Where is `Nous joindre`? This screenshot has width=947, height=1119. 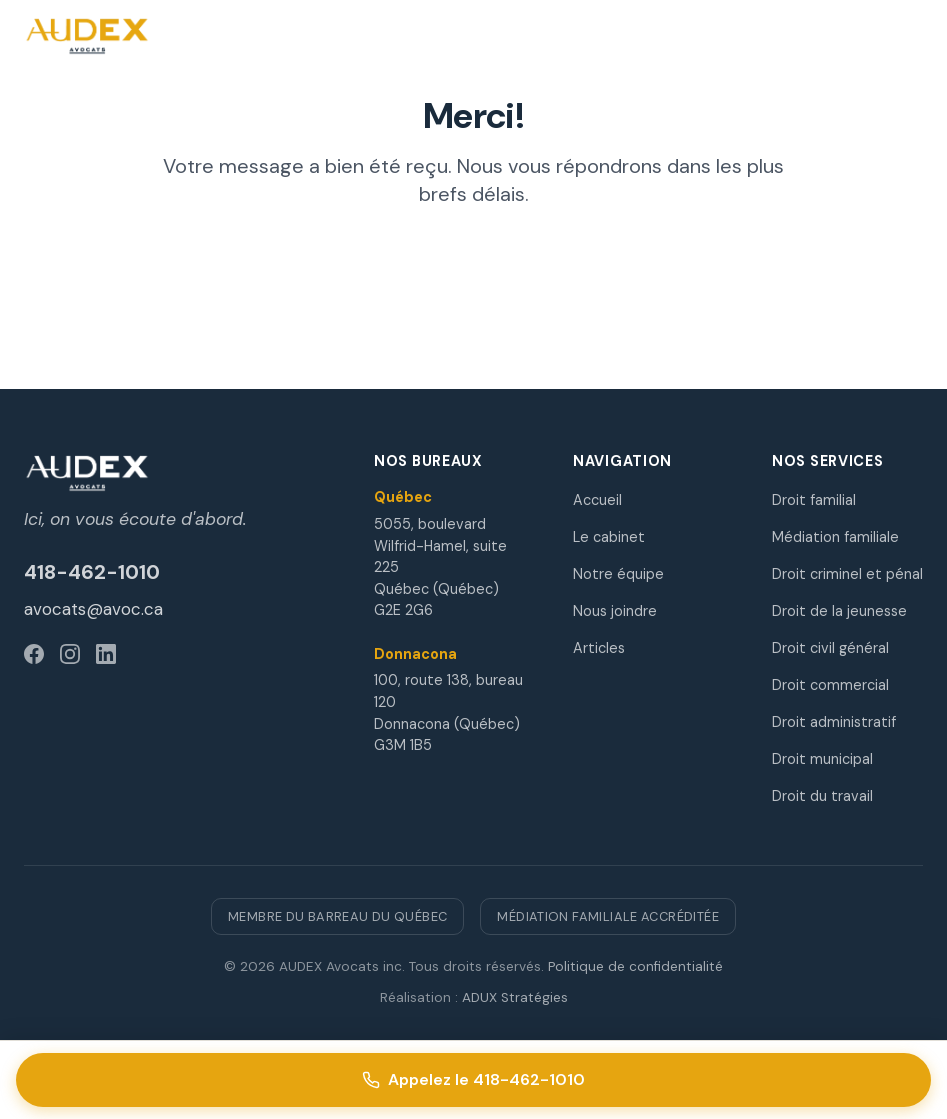
Nous joindre is located at coordinates (615, 611).